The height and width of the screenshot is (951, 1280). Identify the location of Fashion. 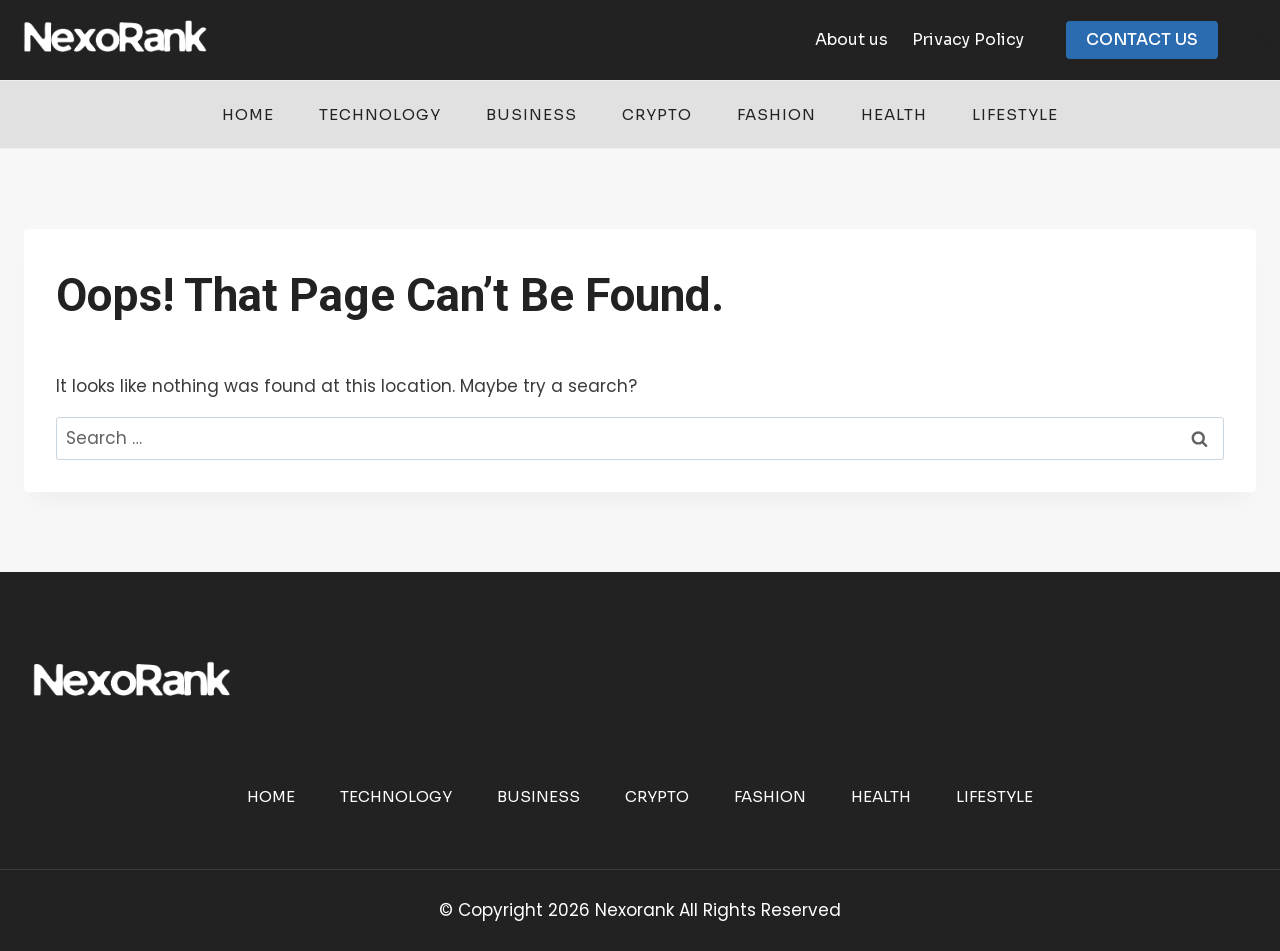
(776, 114).